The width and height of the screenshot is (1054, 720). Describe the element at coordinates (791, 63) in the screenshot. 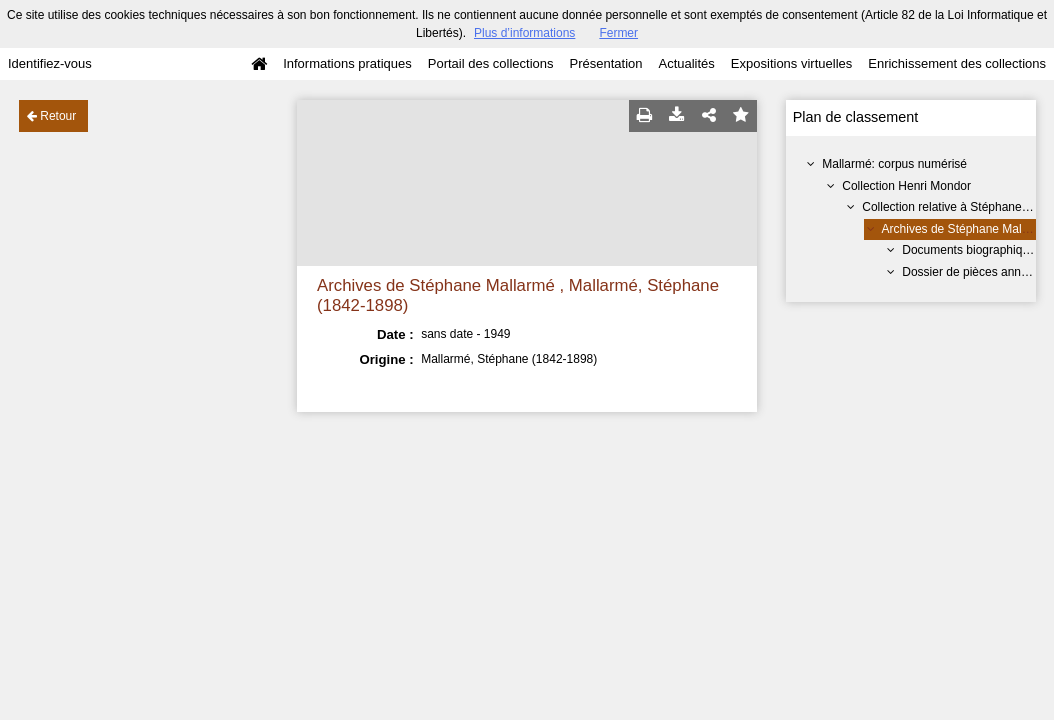

I see `Expositions virtuelles` at that location.